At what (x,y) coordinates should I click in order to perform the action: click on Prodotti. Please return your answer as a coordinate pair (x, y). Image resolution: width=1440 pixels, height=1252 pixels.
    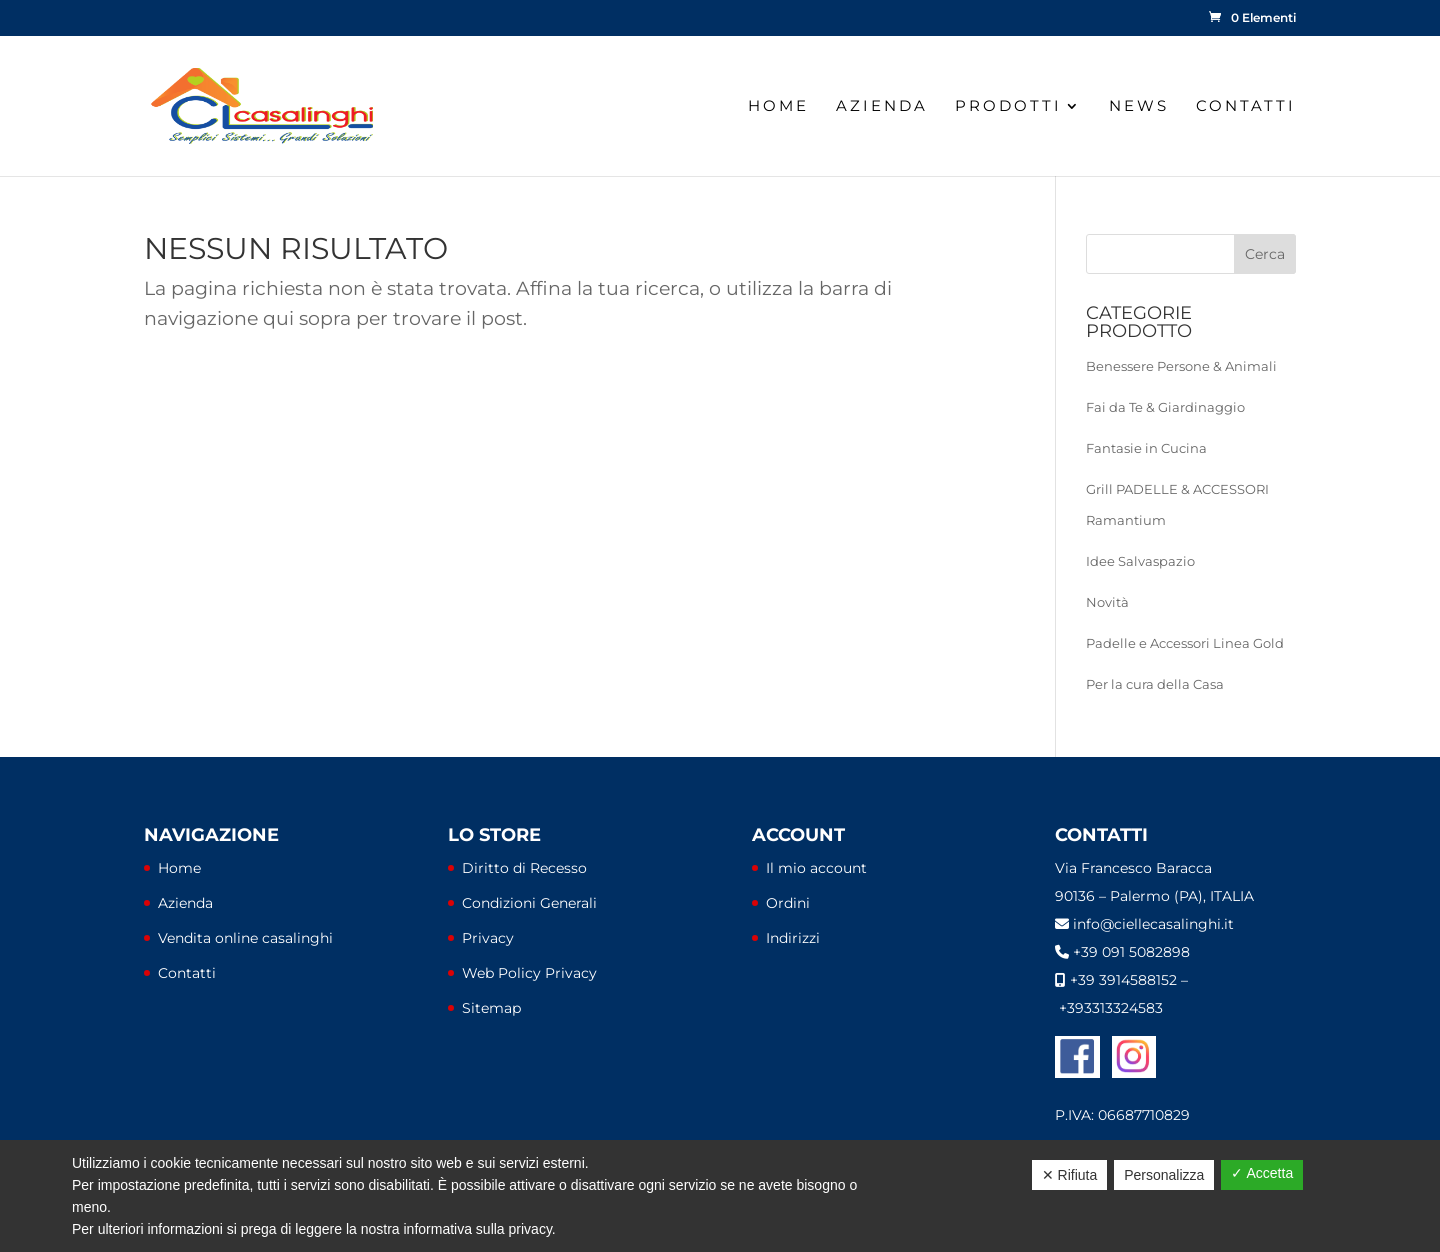
    Looking at the image, I should click on (1008, 107).